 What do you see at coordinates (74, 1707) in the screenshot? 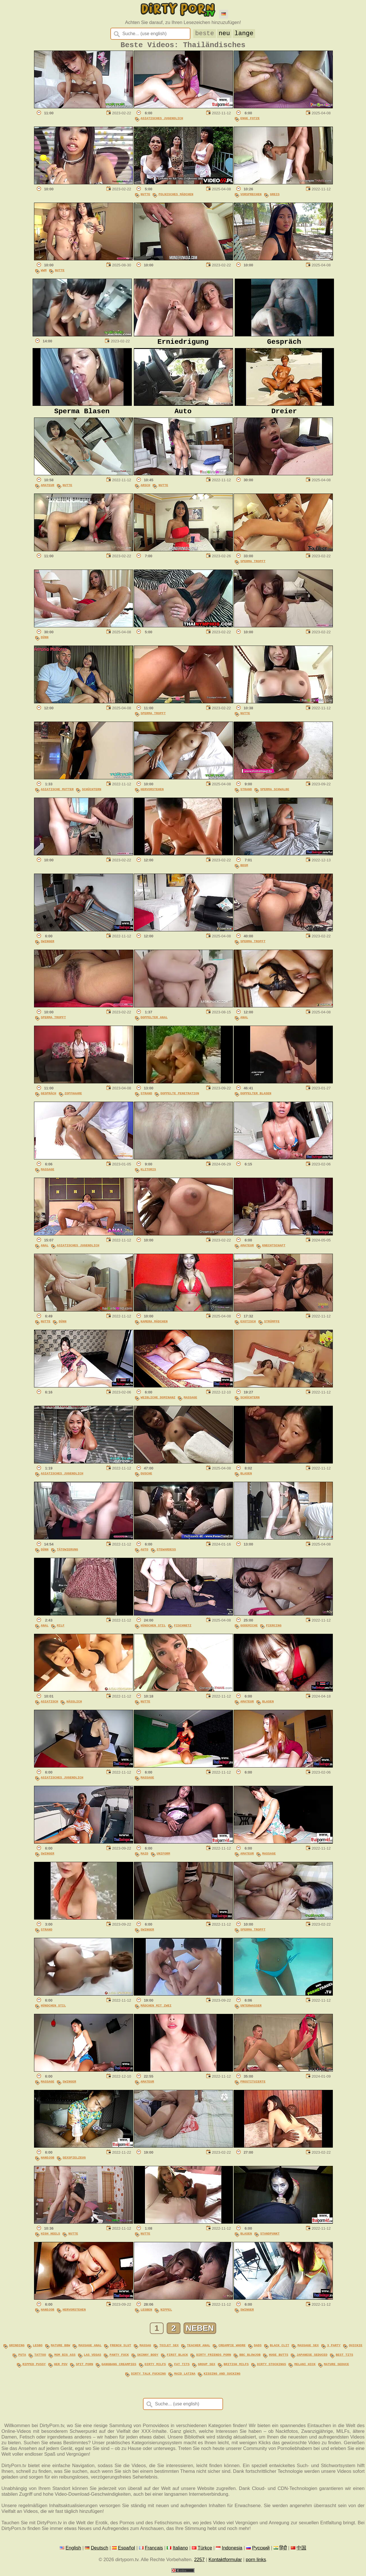
I see `Hässlich` at bounding box center [74, 1707].